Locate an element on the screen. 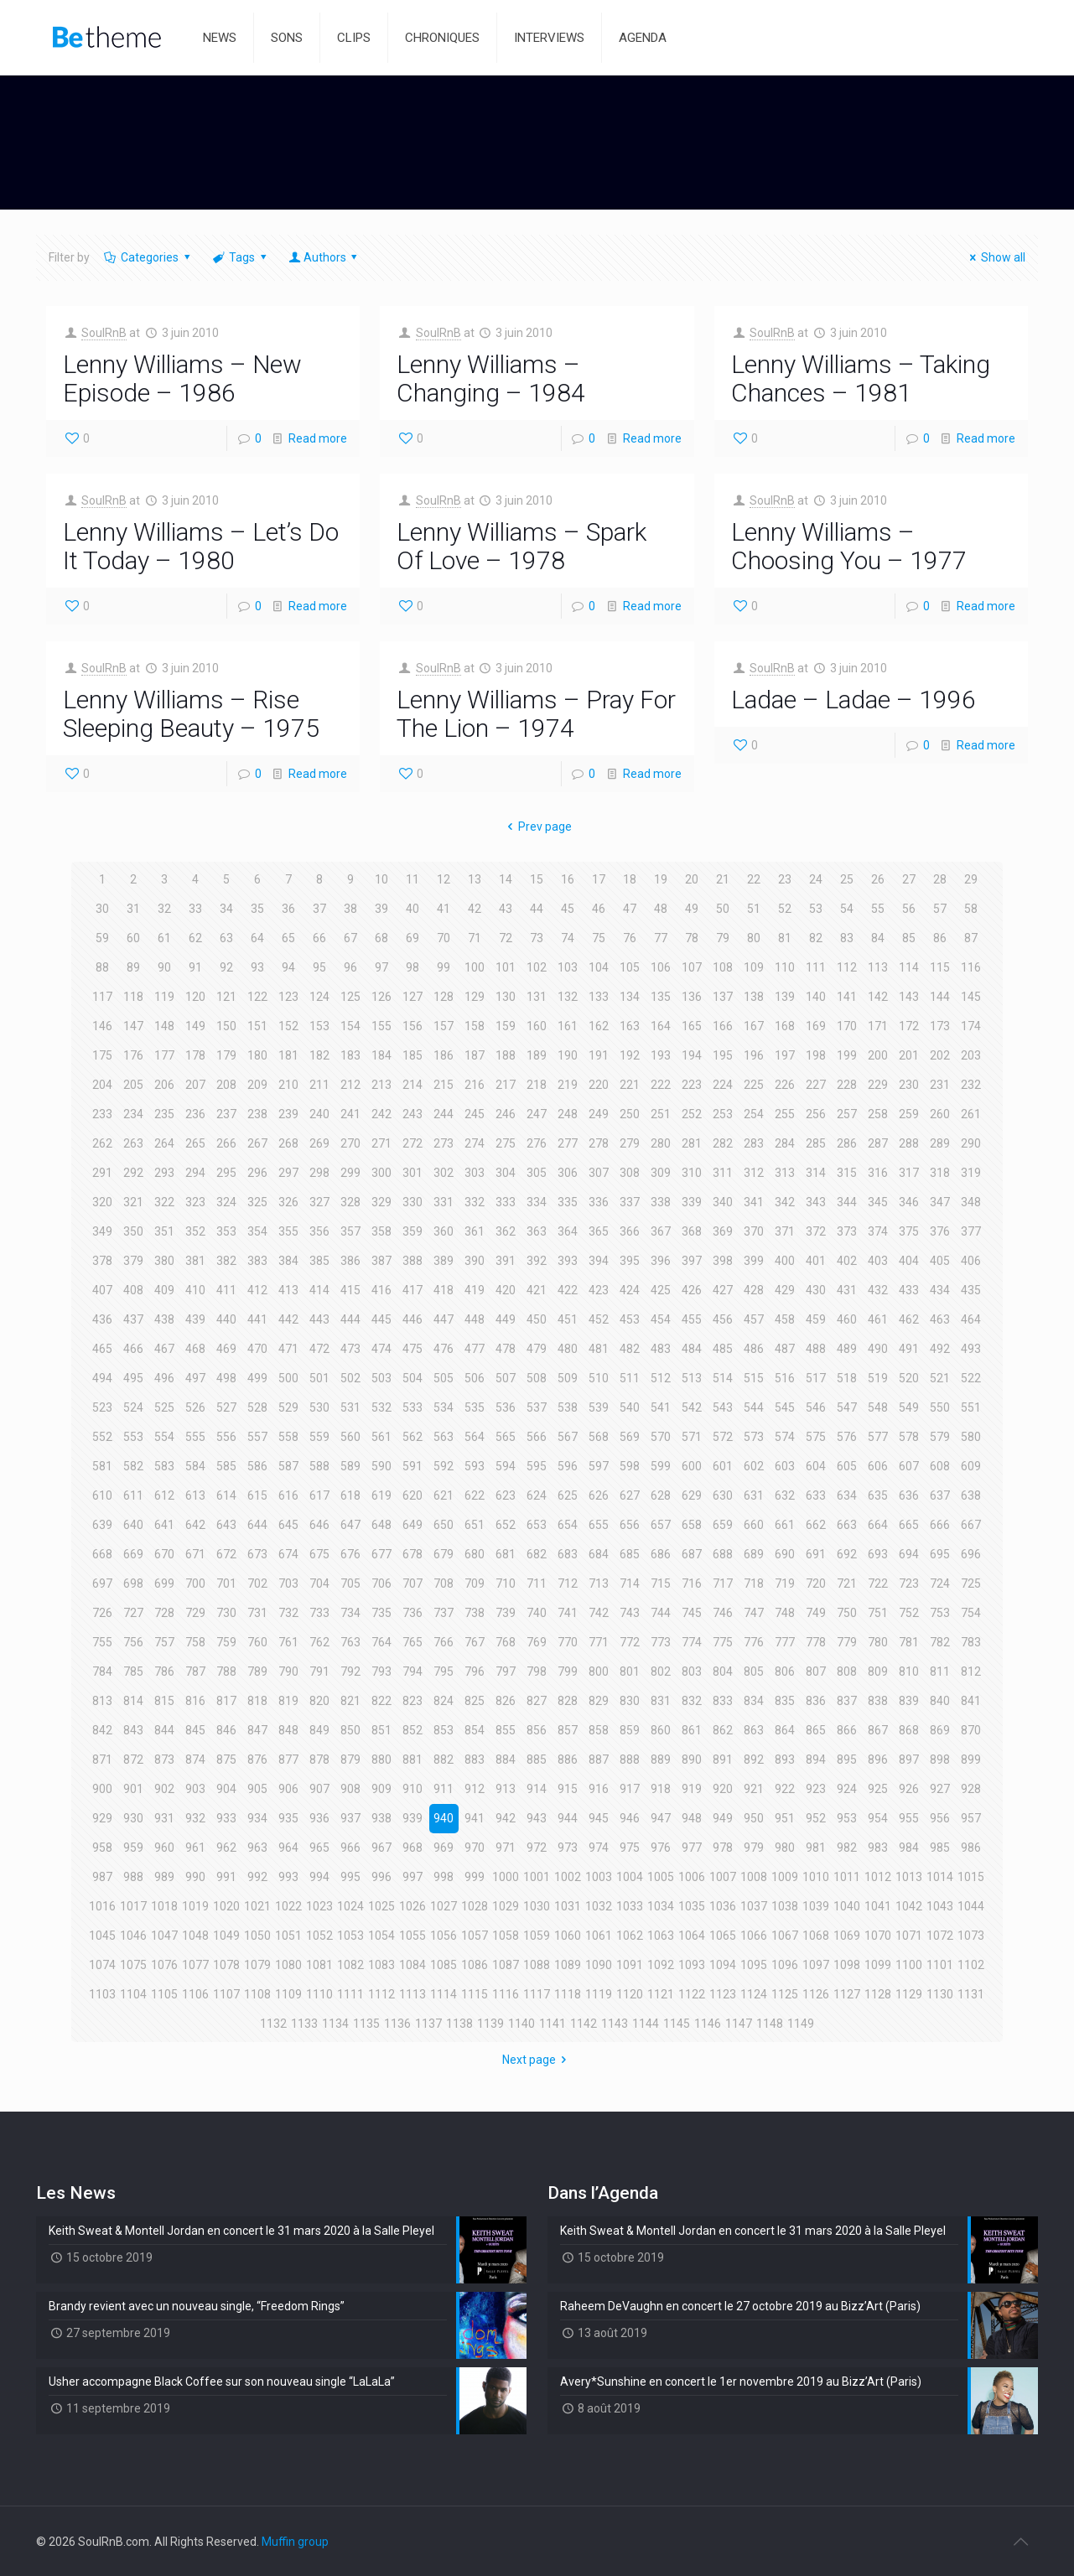 The height and width of the screenshot is (2576, 1074). 380 is located at coordinates (164, 1260).